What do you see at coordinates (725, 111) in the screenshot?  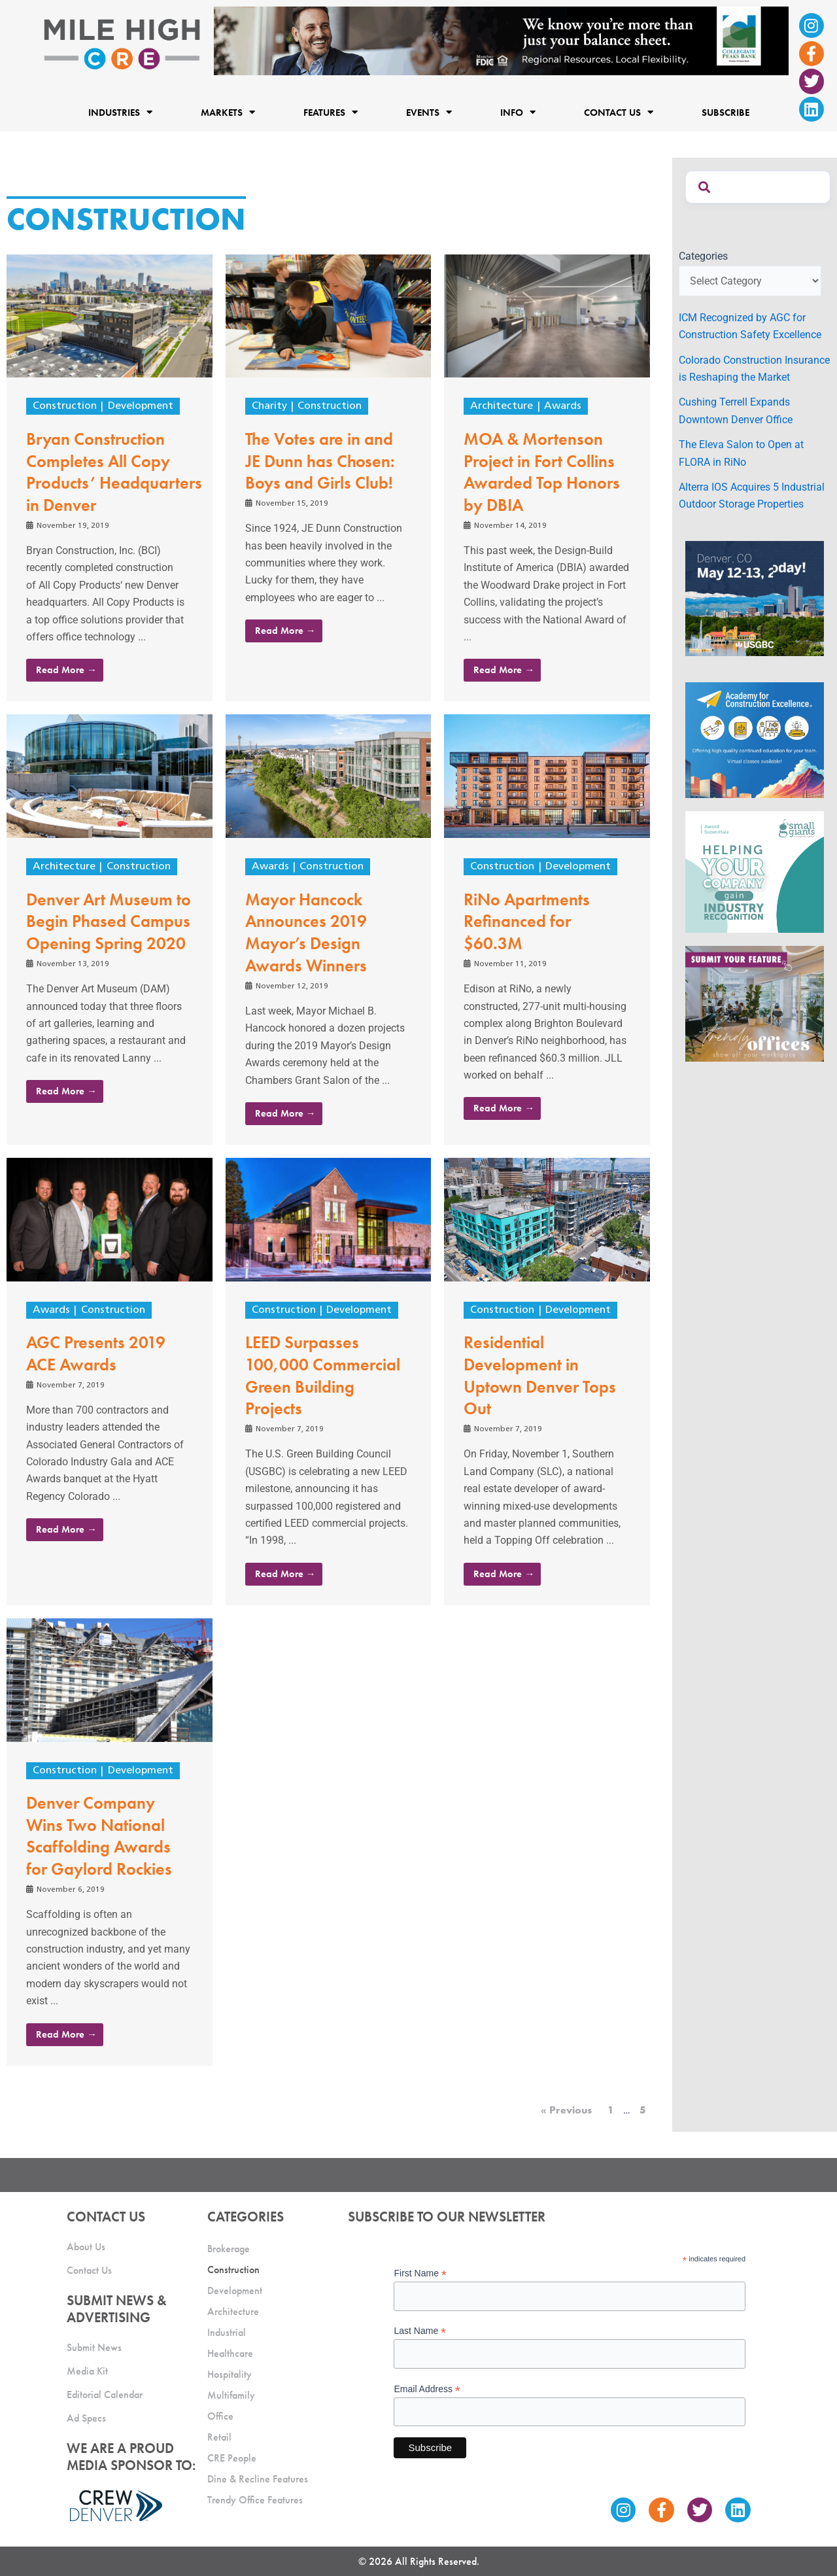 I see `Subscribe` at bounding box center [725, 111].